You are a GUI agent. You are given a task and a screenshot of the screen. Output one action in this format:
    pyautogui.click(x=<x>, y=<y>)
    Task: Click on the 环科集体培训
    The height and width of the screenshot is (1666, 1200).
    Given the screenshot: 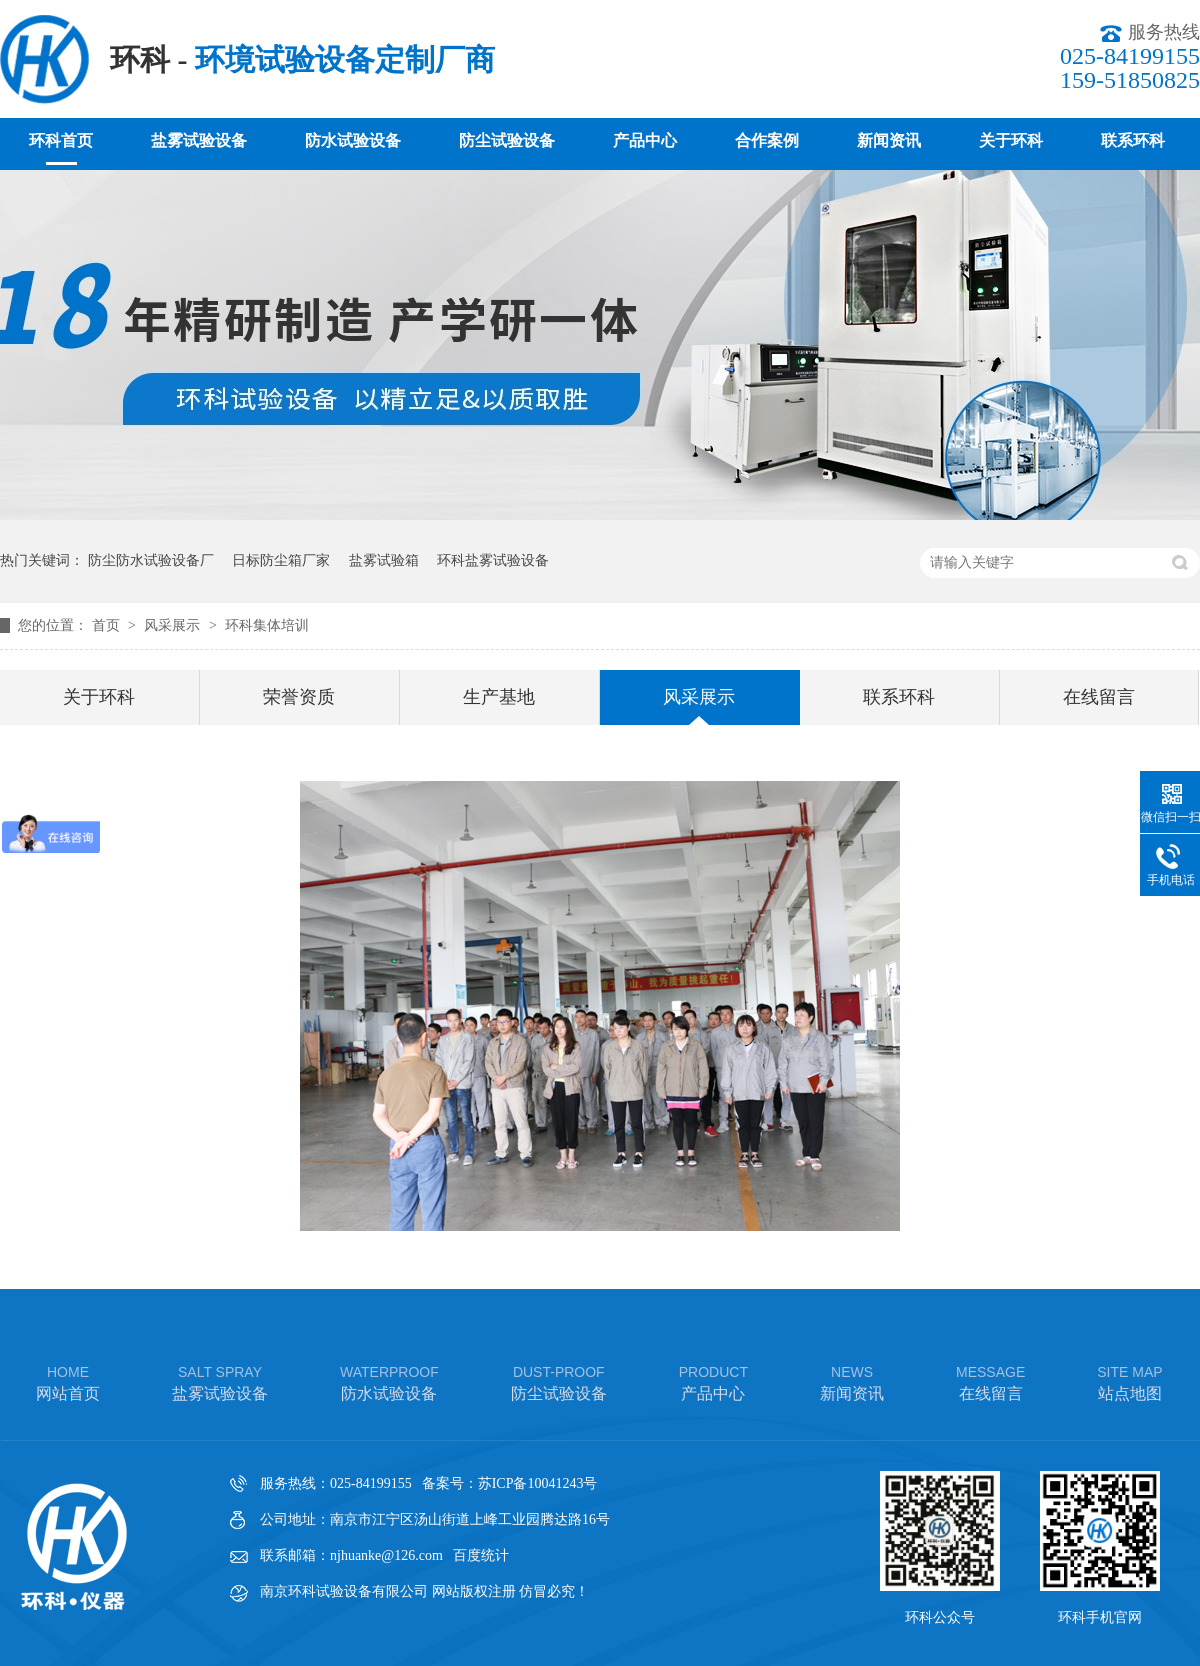 What is the action you would take?
    pyautogui.click(x=267, y=625)
    